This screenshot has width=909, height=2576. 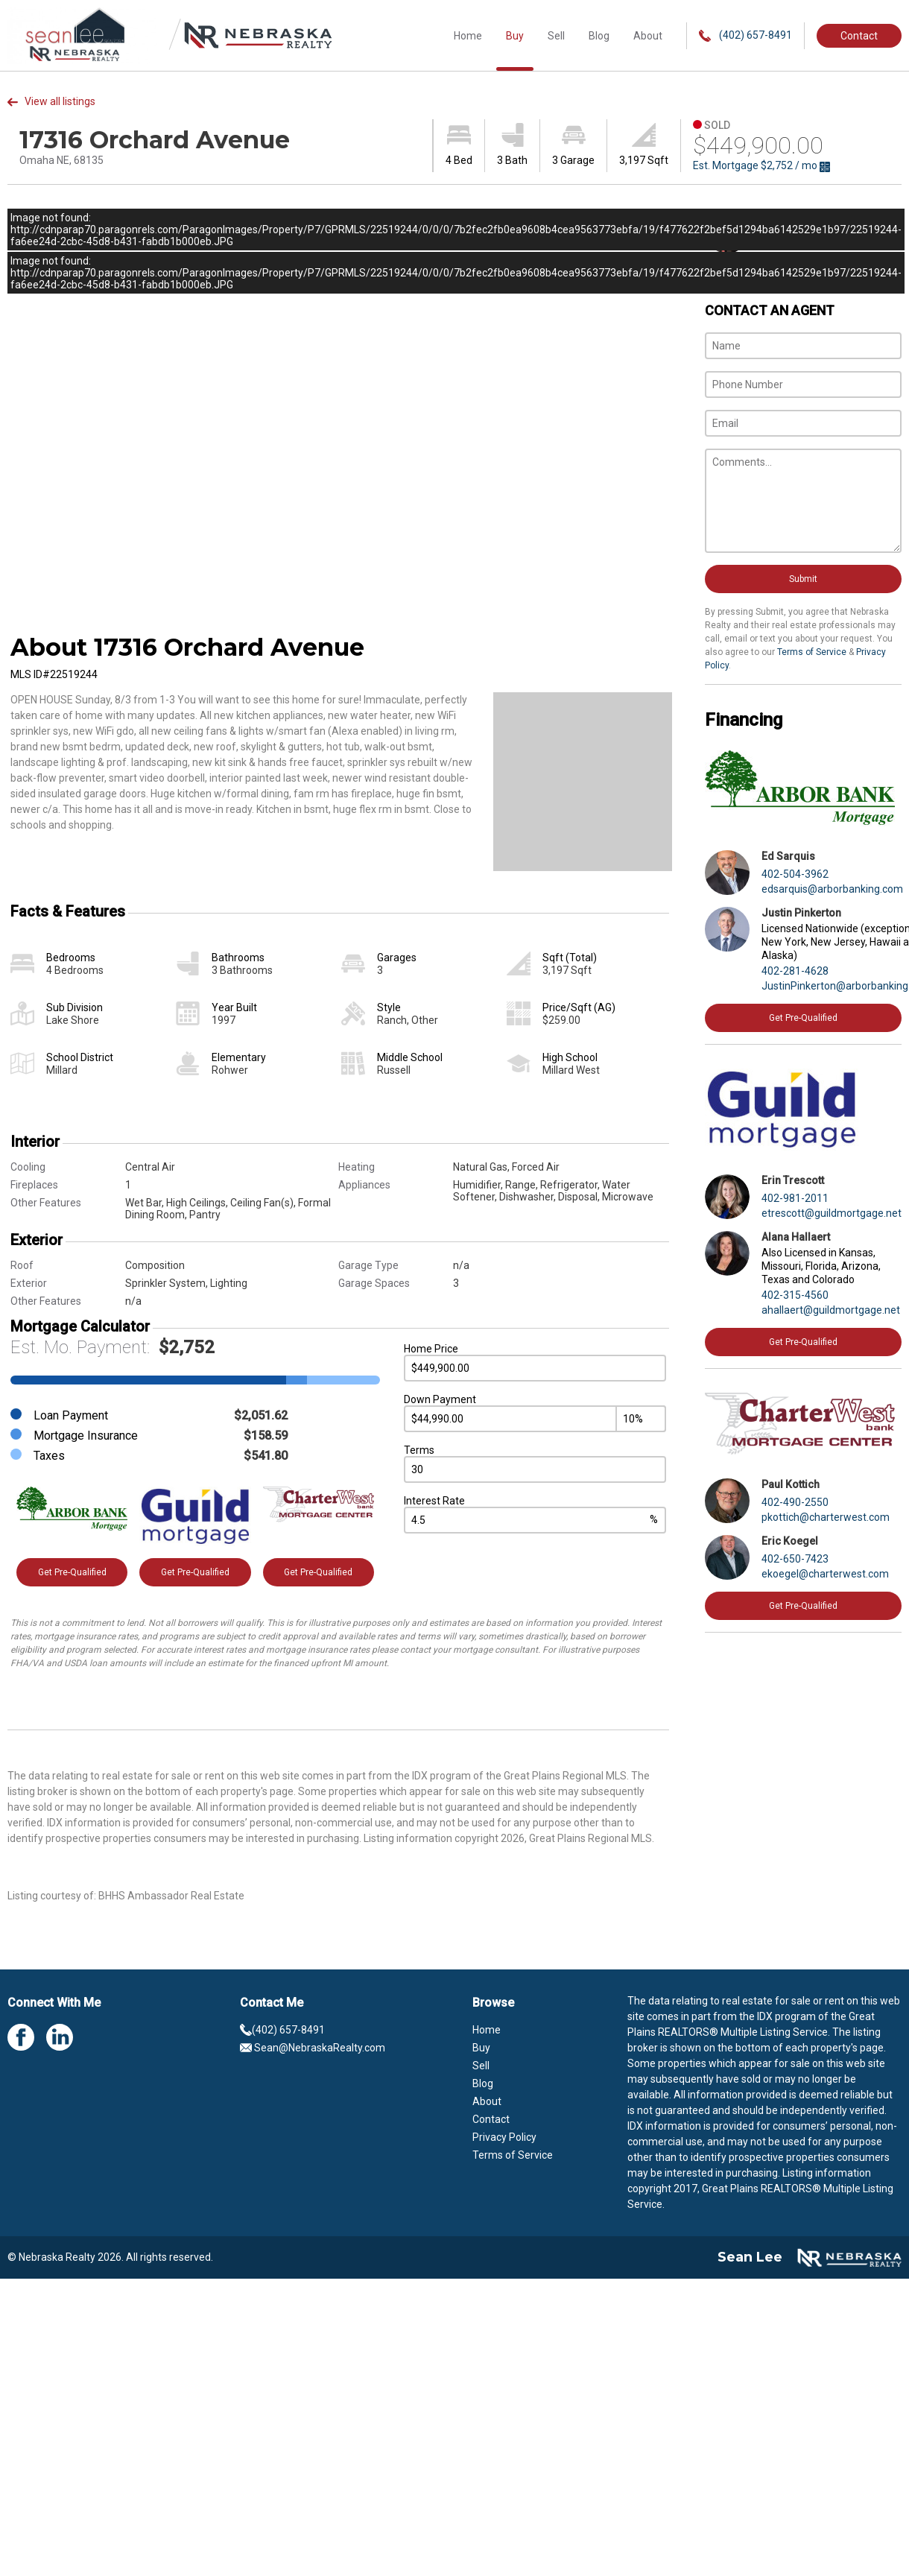 What do you see at coordinates (647, 36) in the screenshot?
I see `About` at bounding box center [647, 36].